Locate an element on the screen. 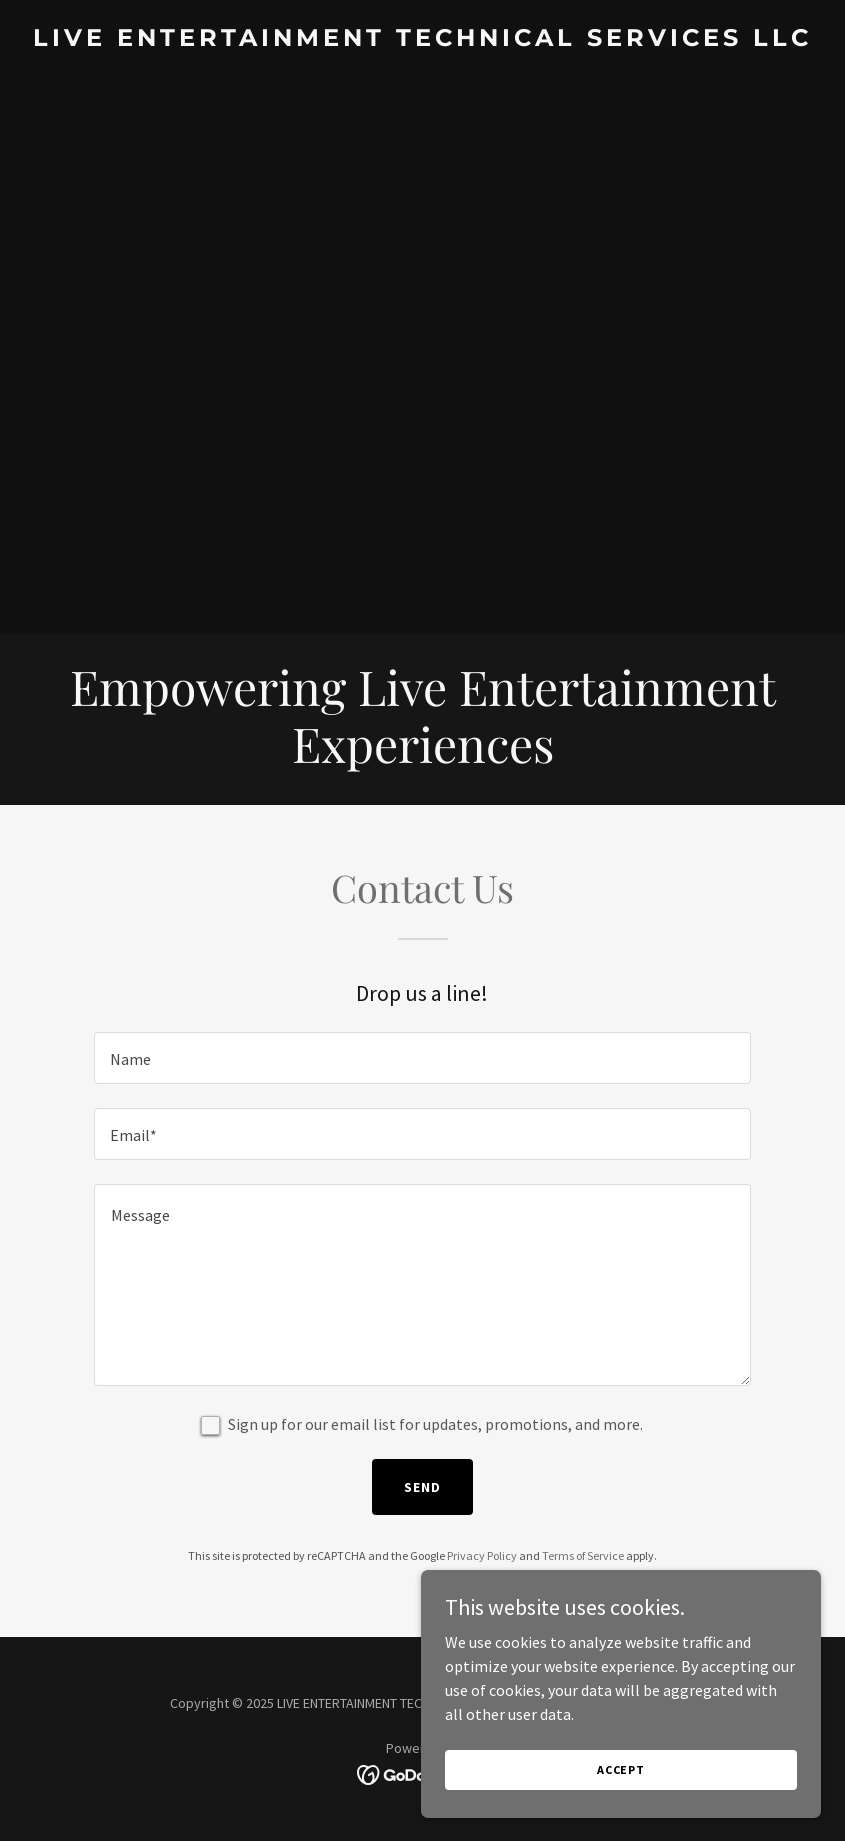 The height and width of the screenshot is (1841, 845). Send is located at coordinates (422, 1487).